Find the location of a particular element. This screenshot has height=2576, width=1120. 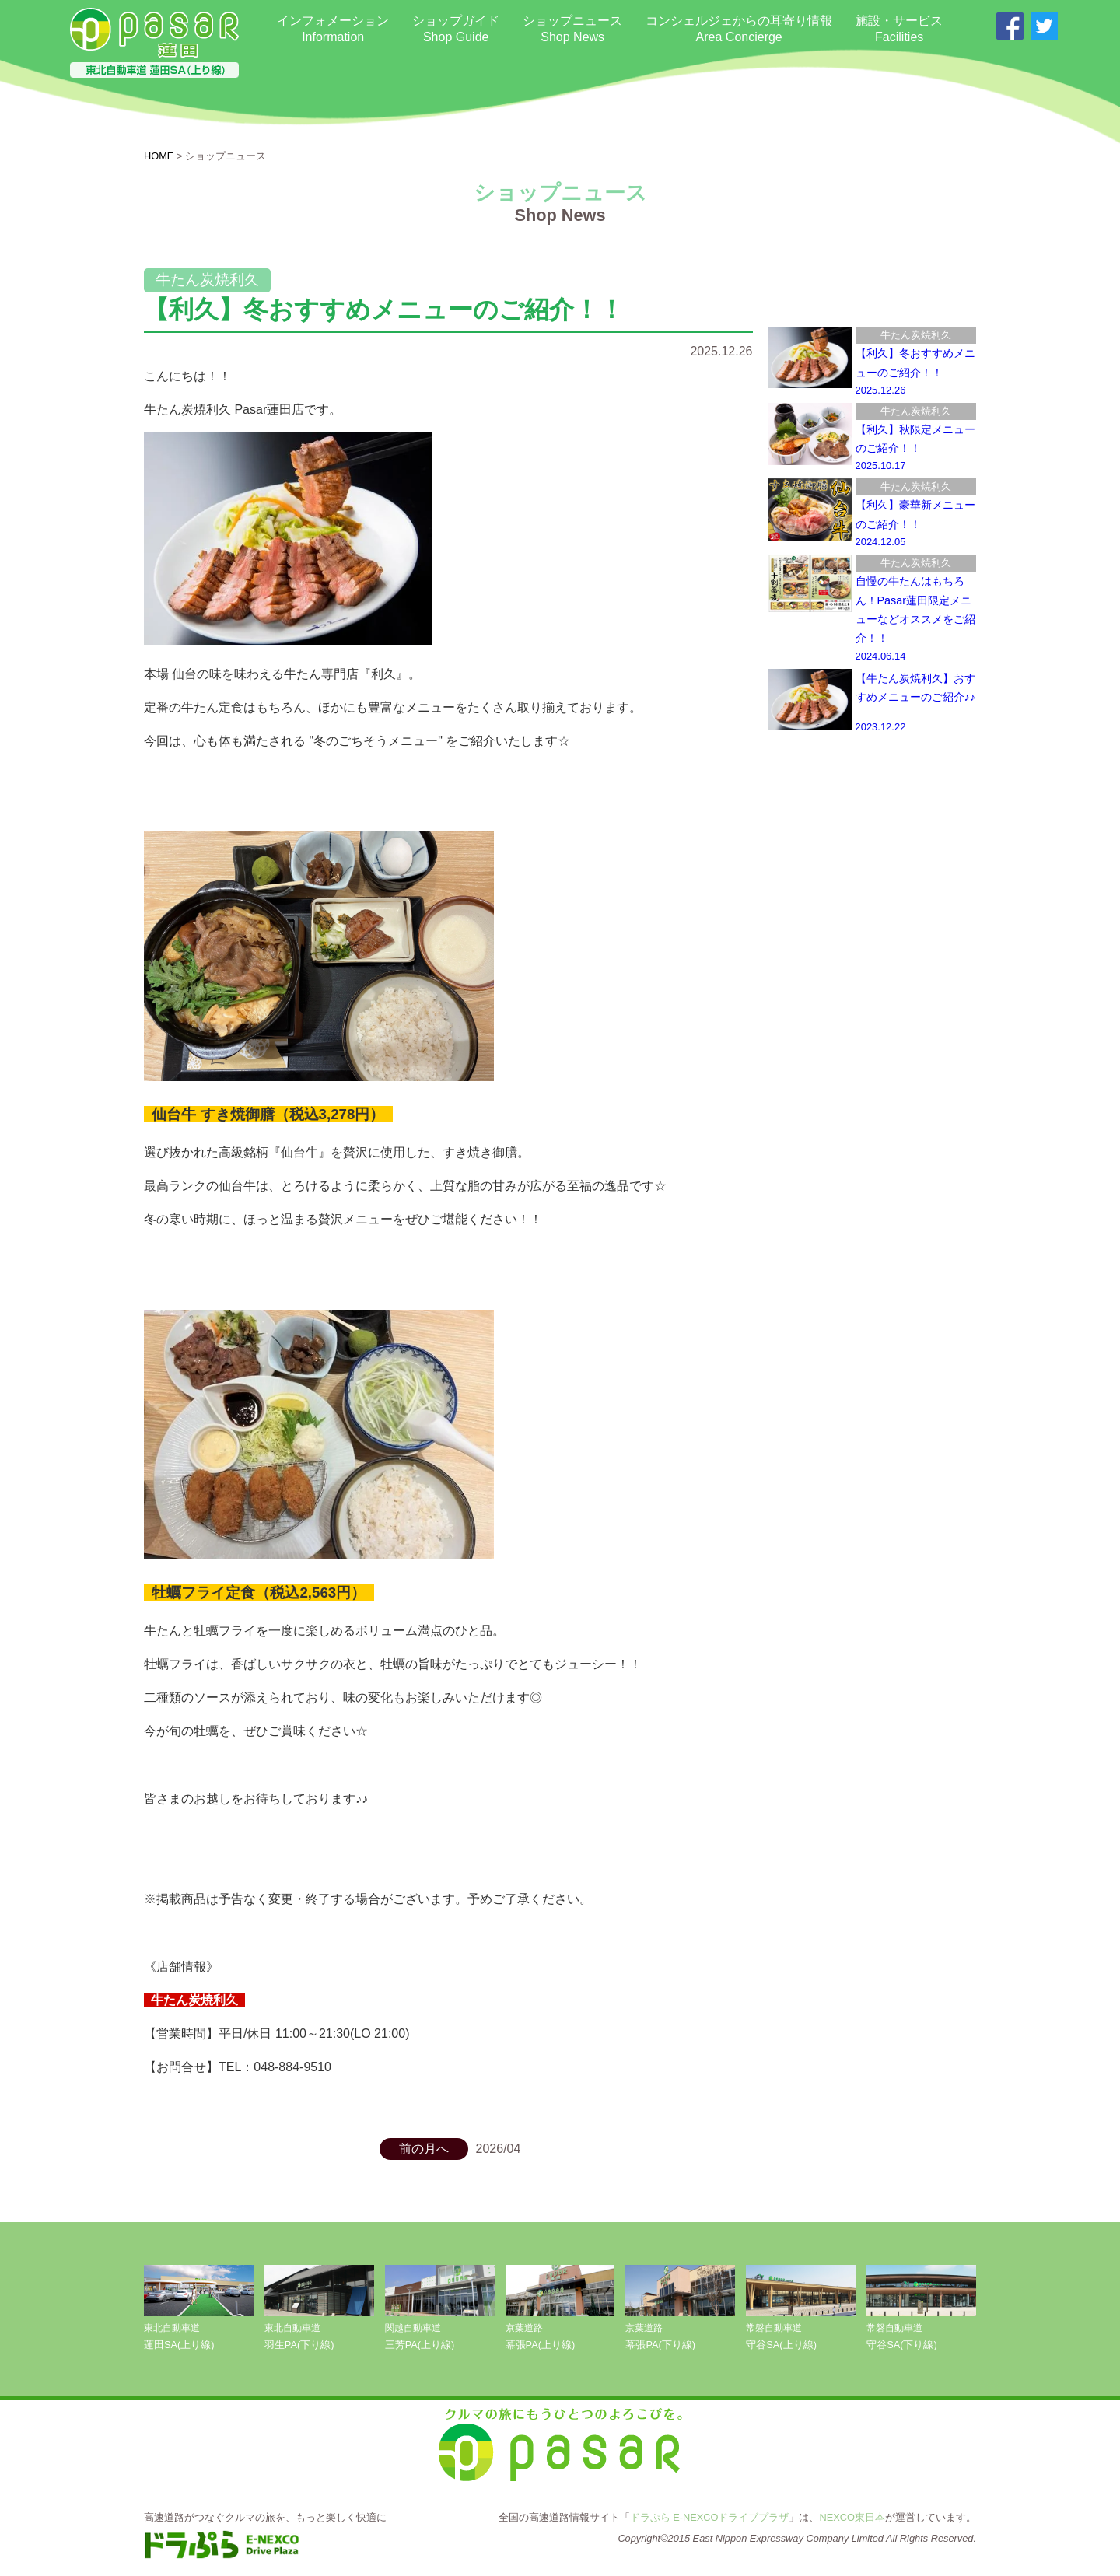

ドラぷら E-NEXCOドライブプラザ is located at coordinates (709, 2517).